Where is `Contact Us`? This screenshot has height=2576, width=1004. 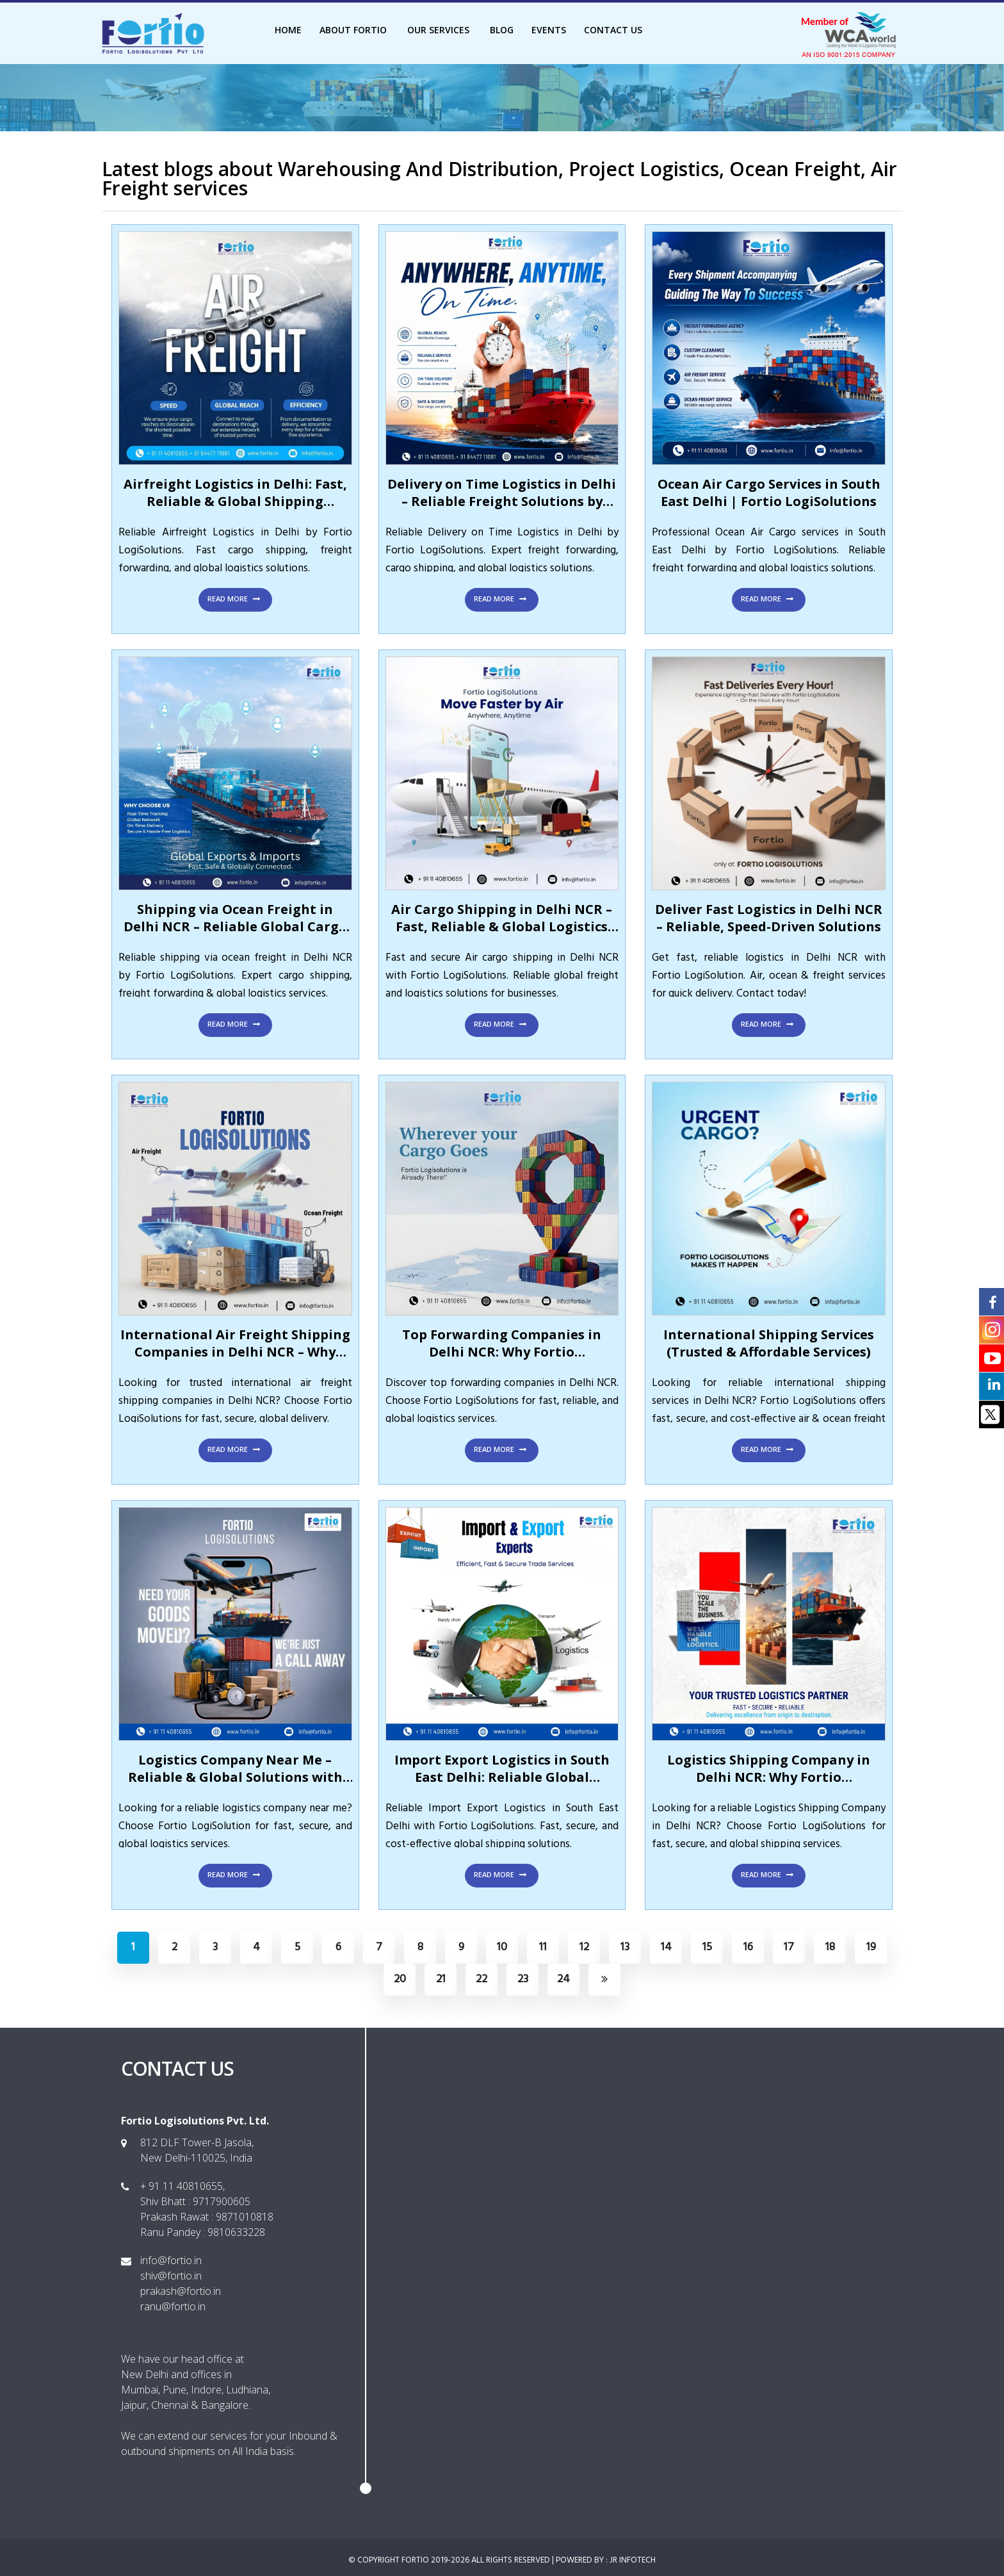
Contact Us is located at coordinates (613, 30).